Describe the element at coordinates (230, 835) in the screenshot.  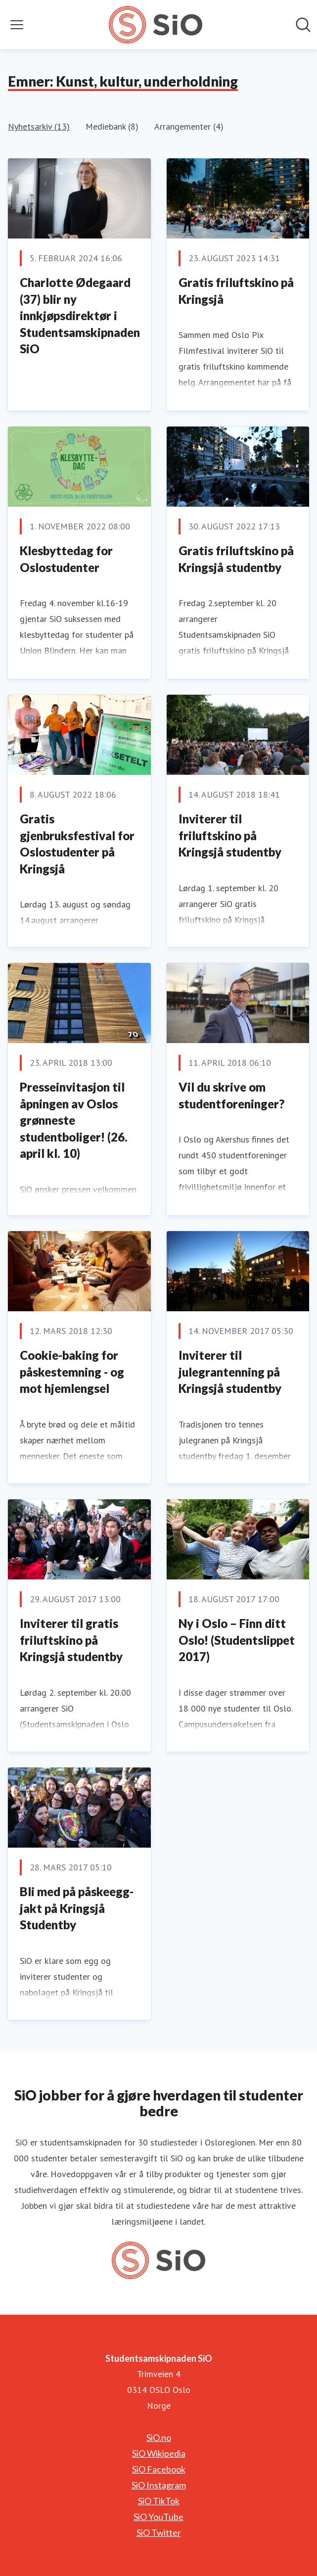
I see `Inviterer til friluftskino på Kringsjå studentby` at that location.